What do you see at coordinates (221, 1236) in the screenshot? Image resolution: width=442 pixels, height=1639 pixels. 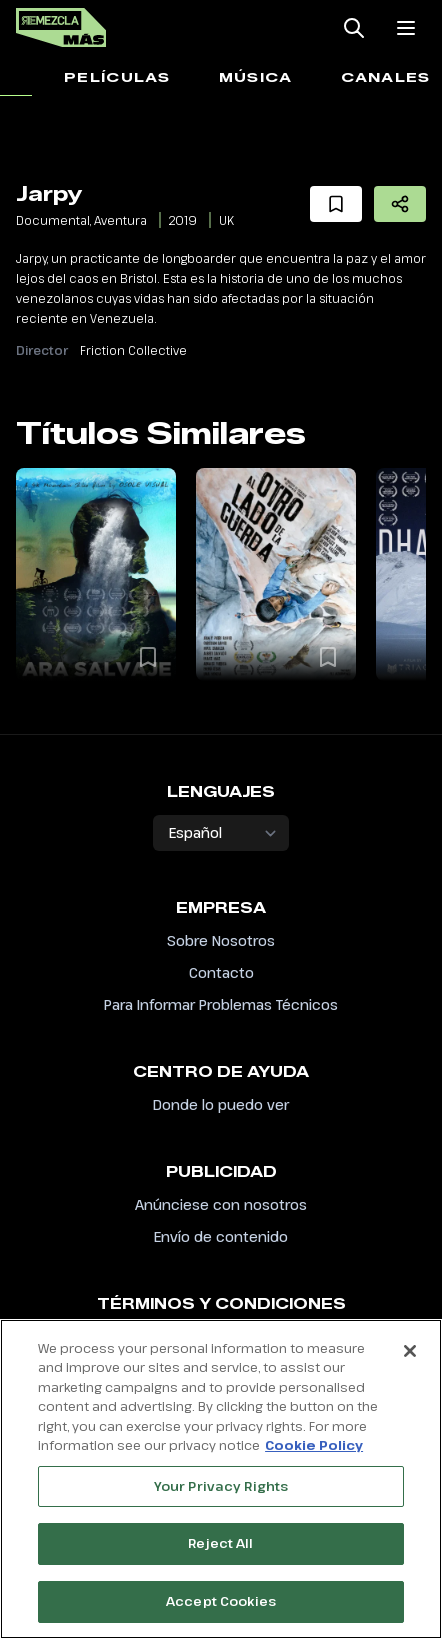 I see `Envío de contenido` at bounding box center [221, 1236].